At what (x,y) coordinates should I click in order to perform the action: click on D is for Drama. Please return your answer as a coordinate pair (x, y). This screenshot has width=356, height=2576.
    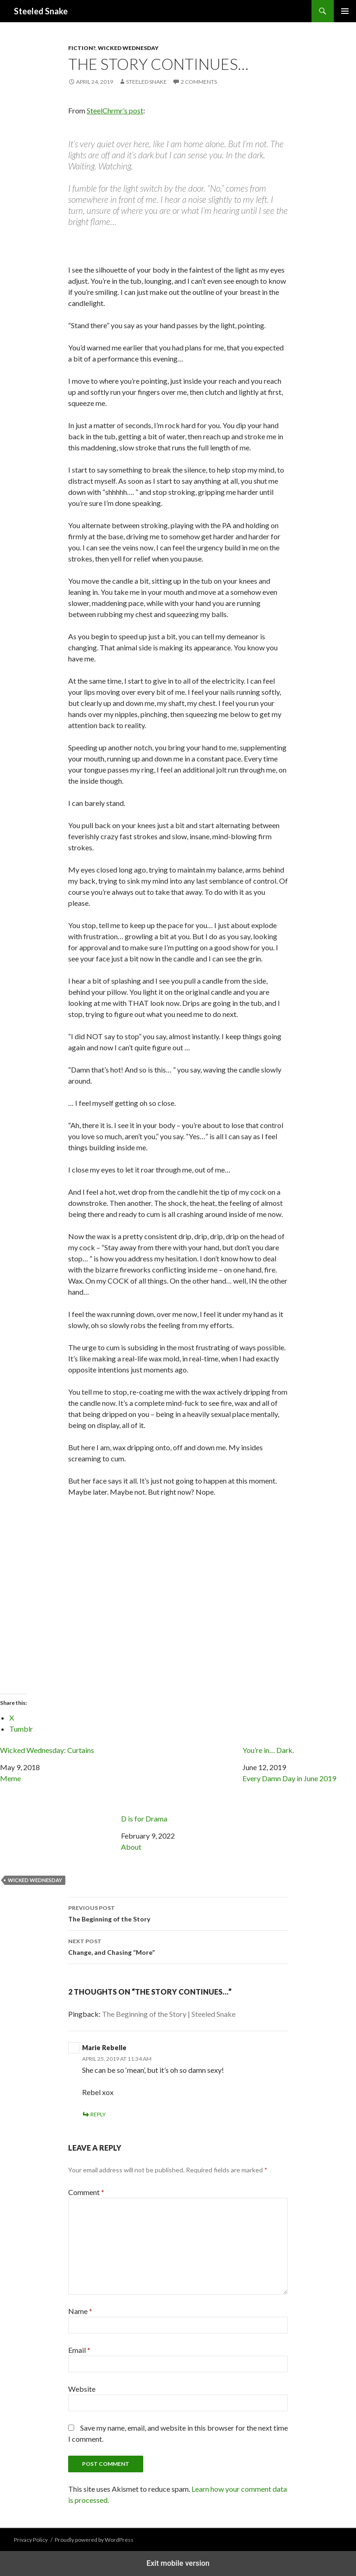
    Looking at the image, I should click on (178, 1784).